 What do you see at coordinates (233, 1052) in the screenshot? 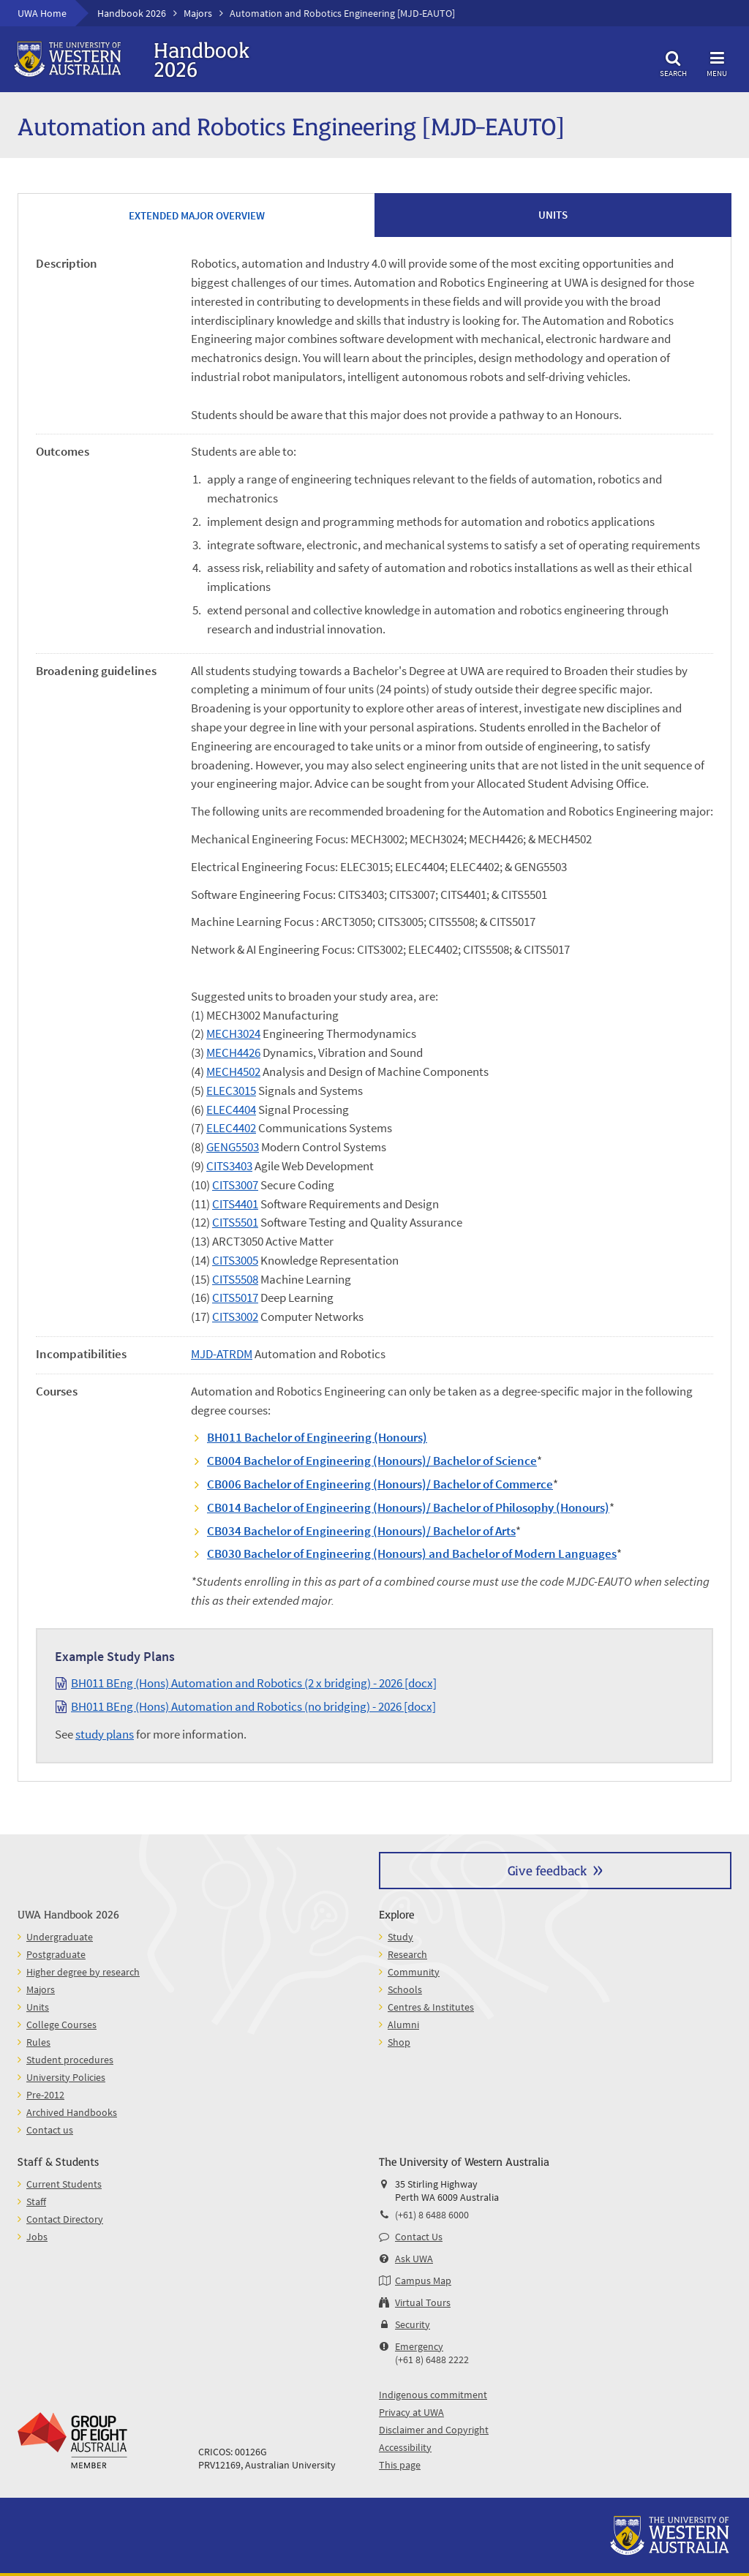
I see `MECH4426` at bounding box center [233, 1052].